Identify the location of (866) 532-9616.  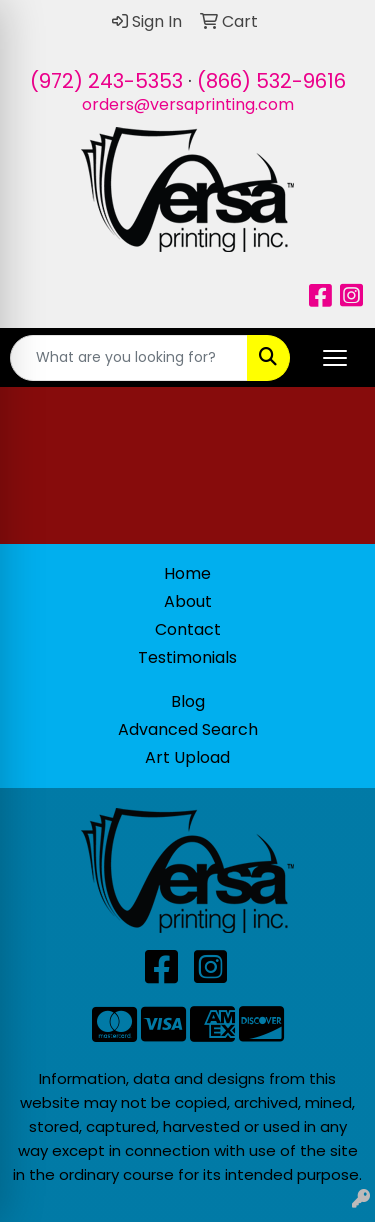
(271, 81).